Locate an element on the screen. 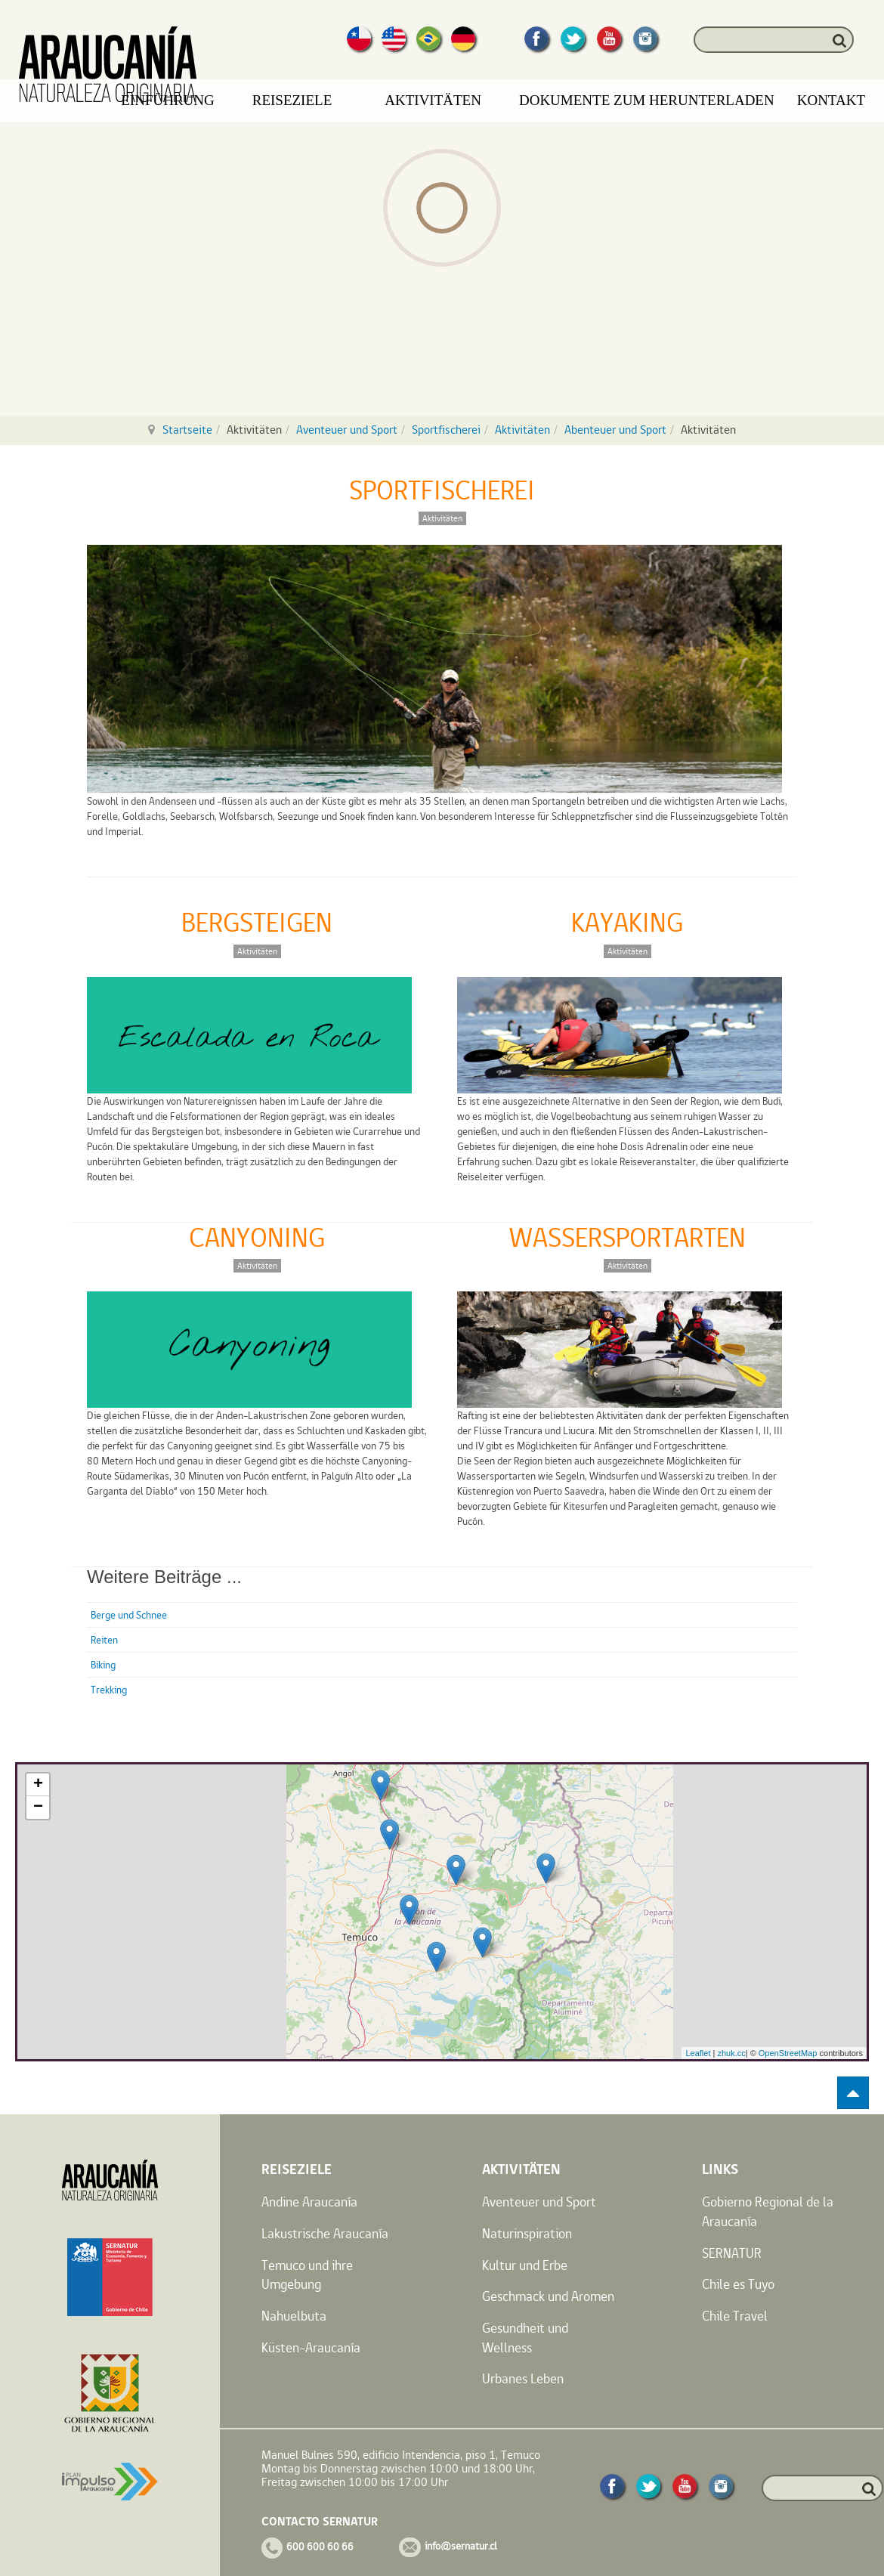  Lakustrische Araucanía is located at coordinates (324, 2233).